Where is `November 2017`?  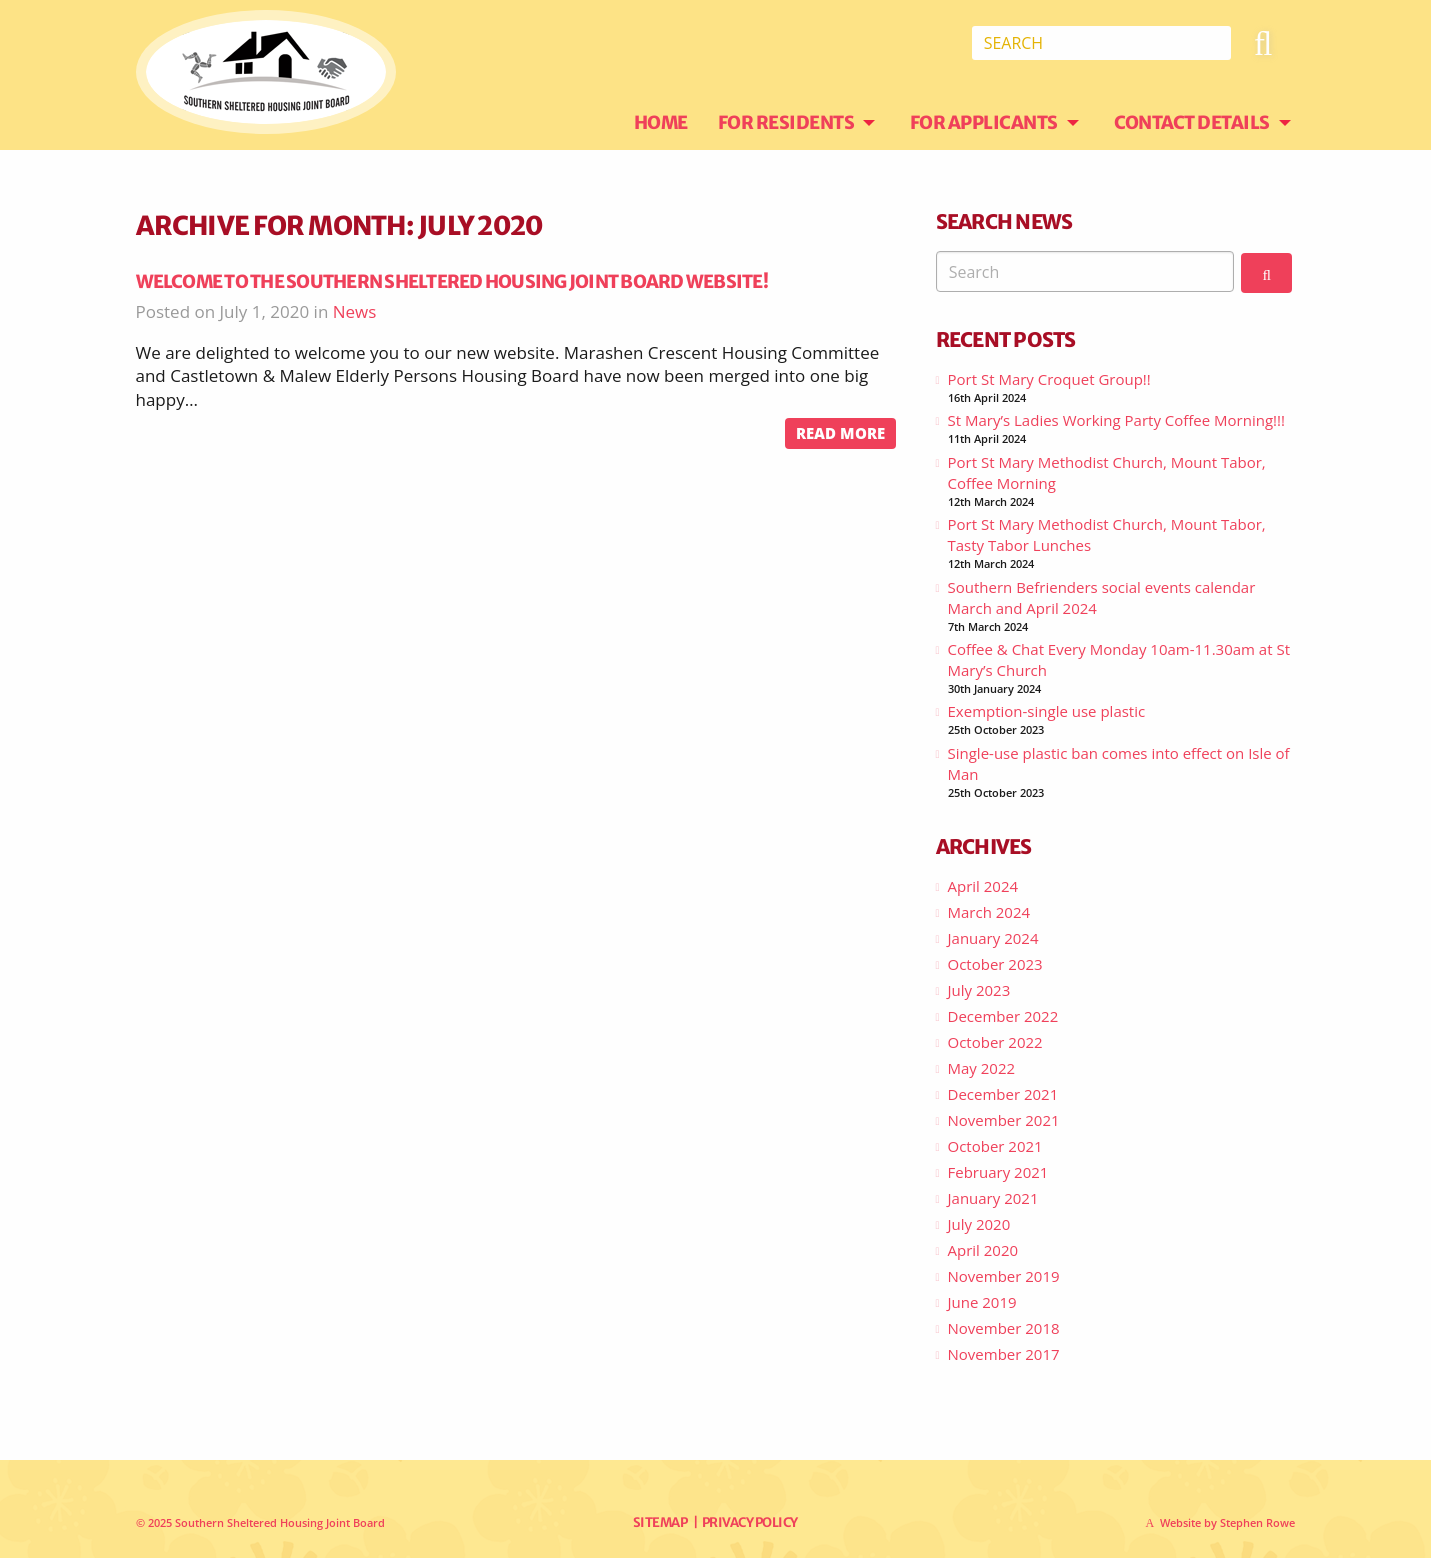
November 2017 is located at coordinates (1004, 1354).